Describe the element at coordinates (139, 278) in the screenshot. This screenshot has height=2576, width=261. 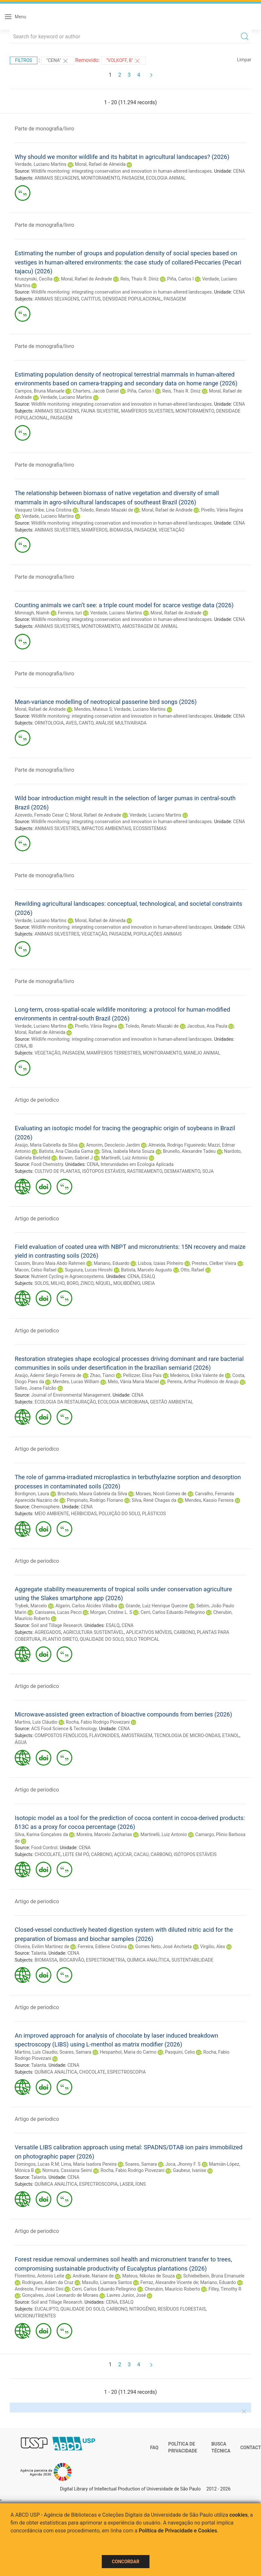
I see `Reis, Thais R. Diniz` at that location.